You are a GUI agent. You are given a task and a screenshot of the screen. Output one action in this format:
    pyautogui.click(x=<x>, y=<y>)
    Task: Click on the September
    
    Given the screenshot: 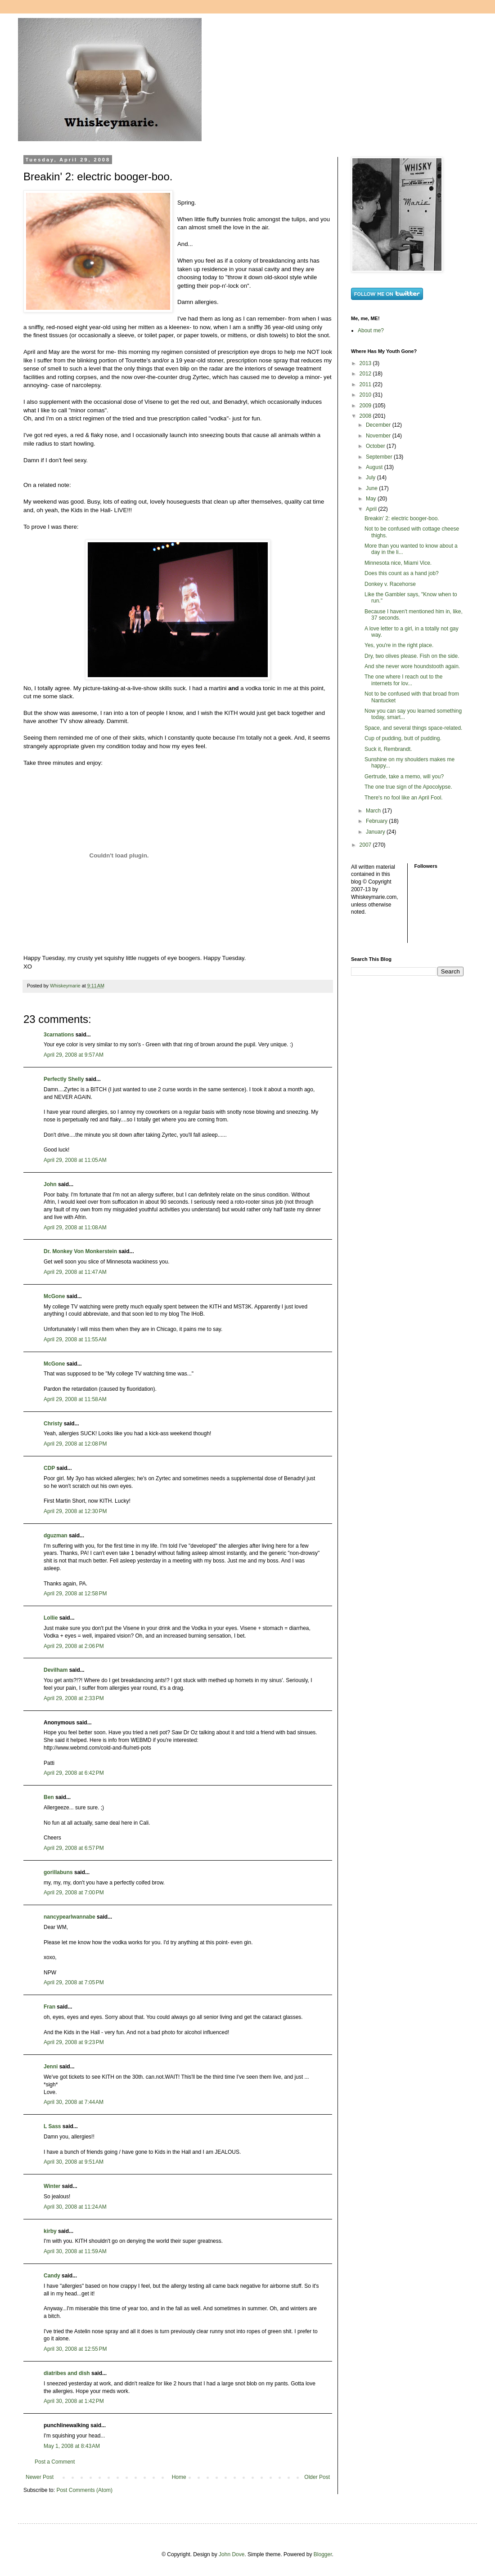 What is the action you would take?
    pyautogui.click(x=380, y=457)
    